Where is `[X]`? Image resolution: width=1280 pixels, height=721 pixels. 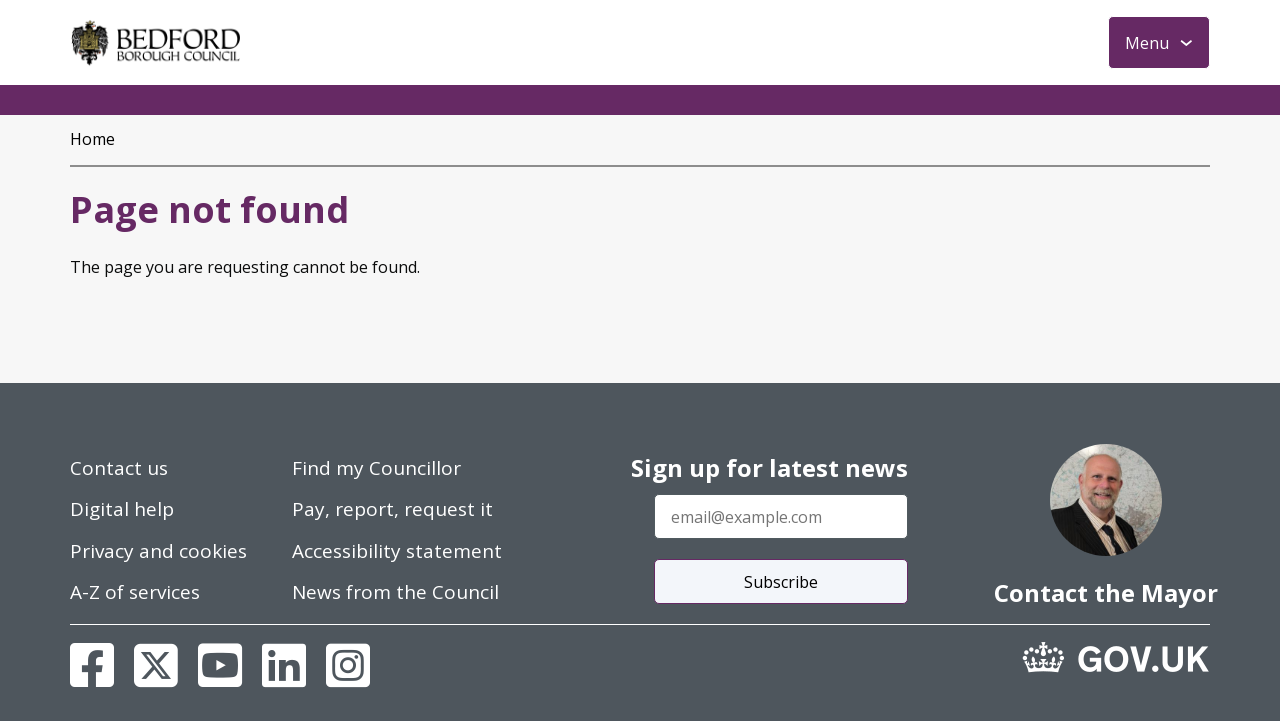
[X] is located at coordinates (156, 665).